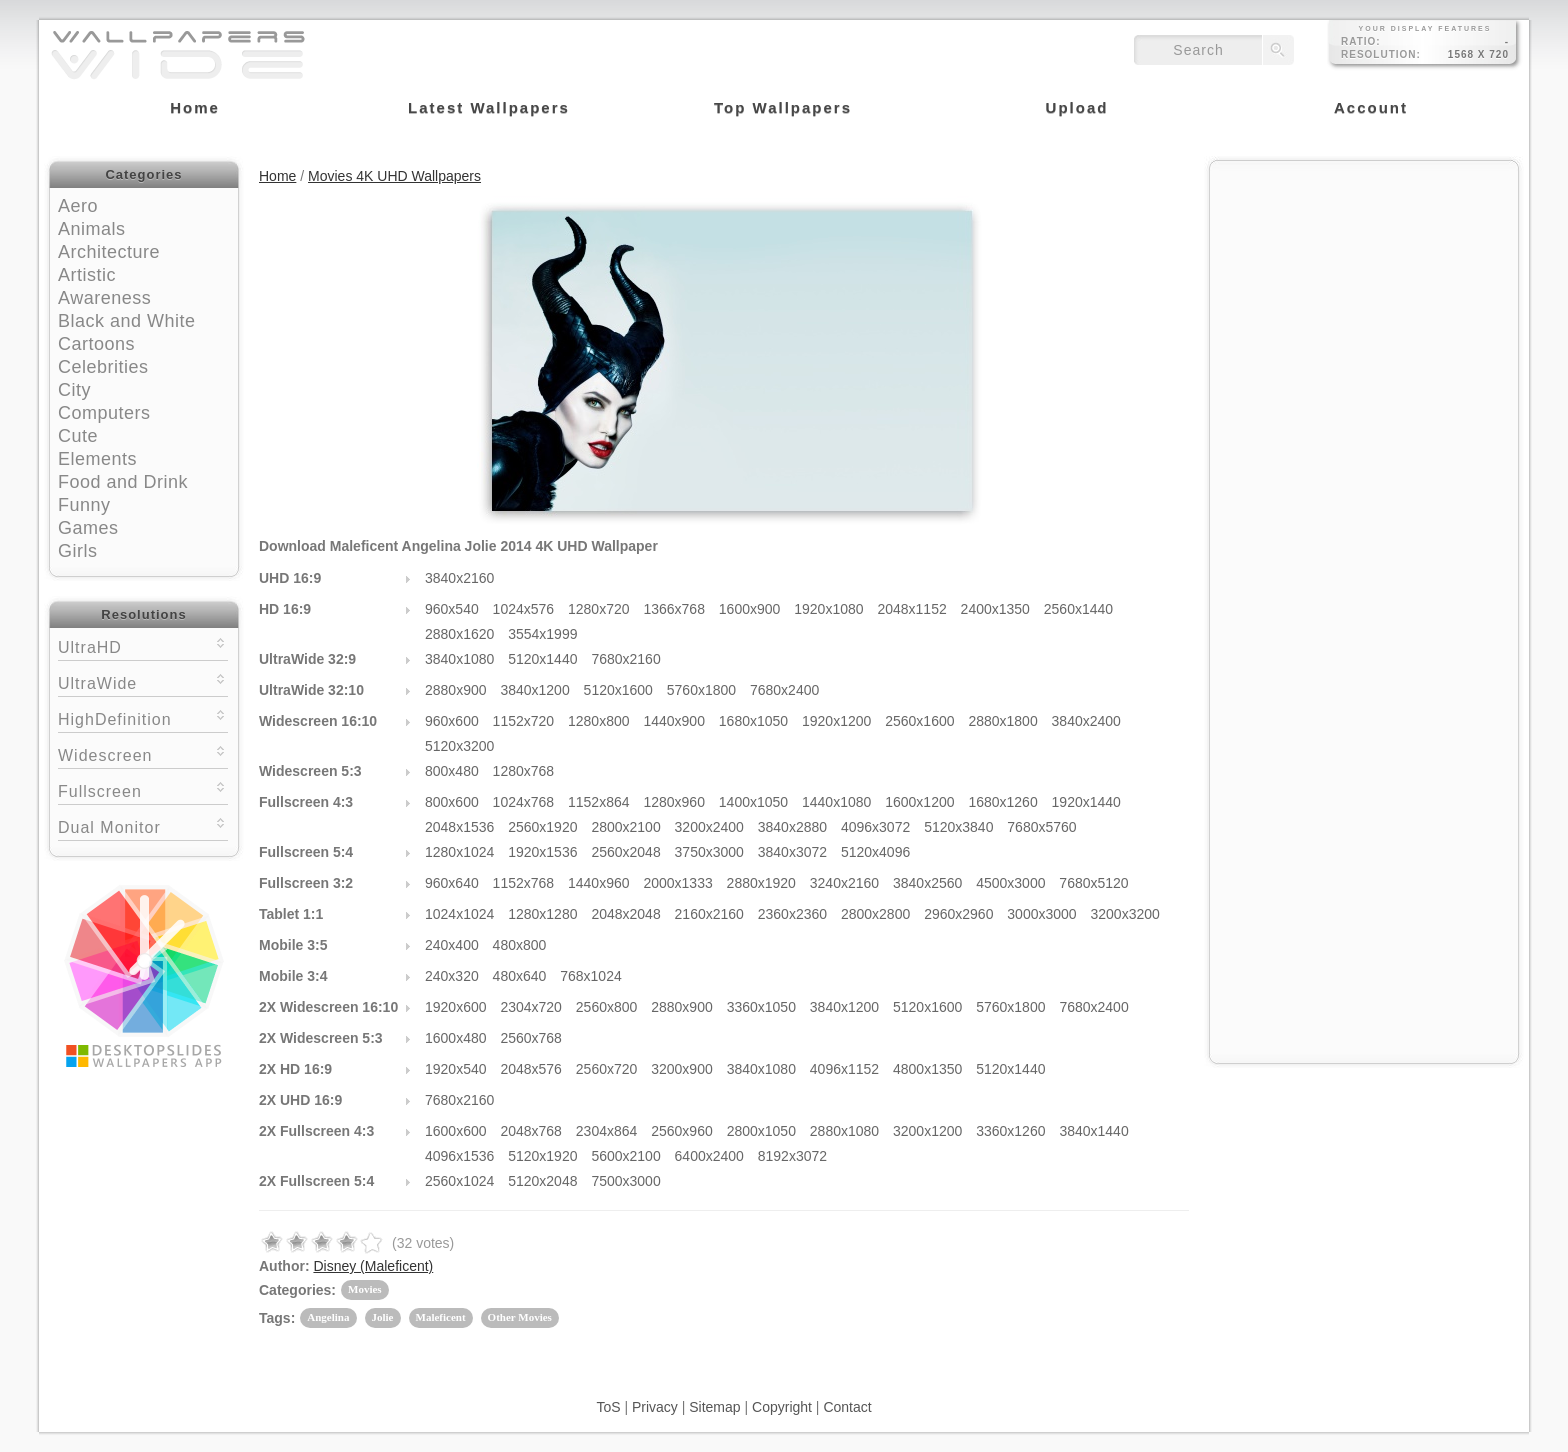  What do you see at coordinates (875, 827) in the screenshot?
I see `4096x3072` at bounding box center [875, 827].